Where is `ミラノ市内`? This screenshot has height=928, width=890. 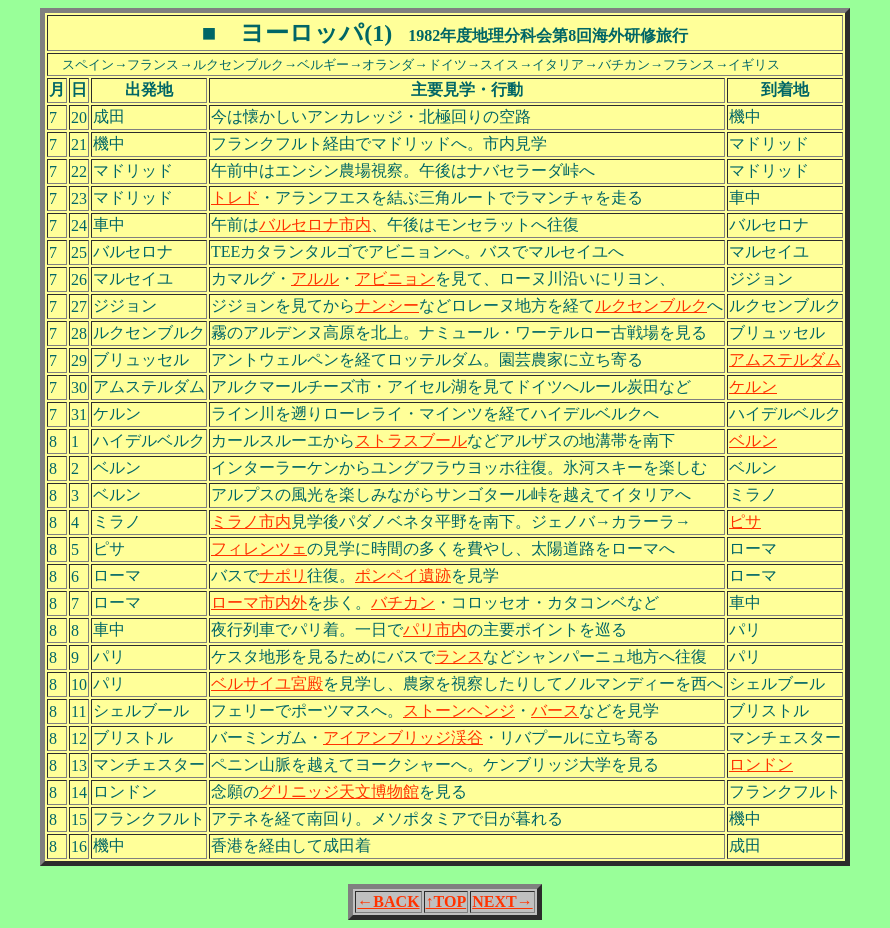 ミラノ市内 is located at coordinates (251, 521).